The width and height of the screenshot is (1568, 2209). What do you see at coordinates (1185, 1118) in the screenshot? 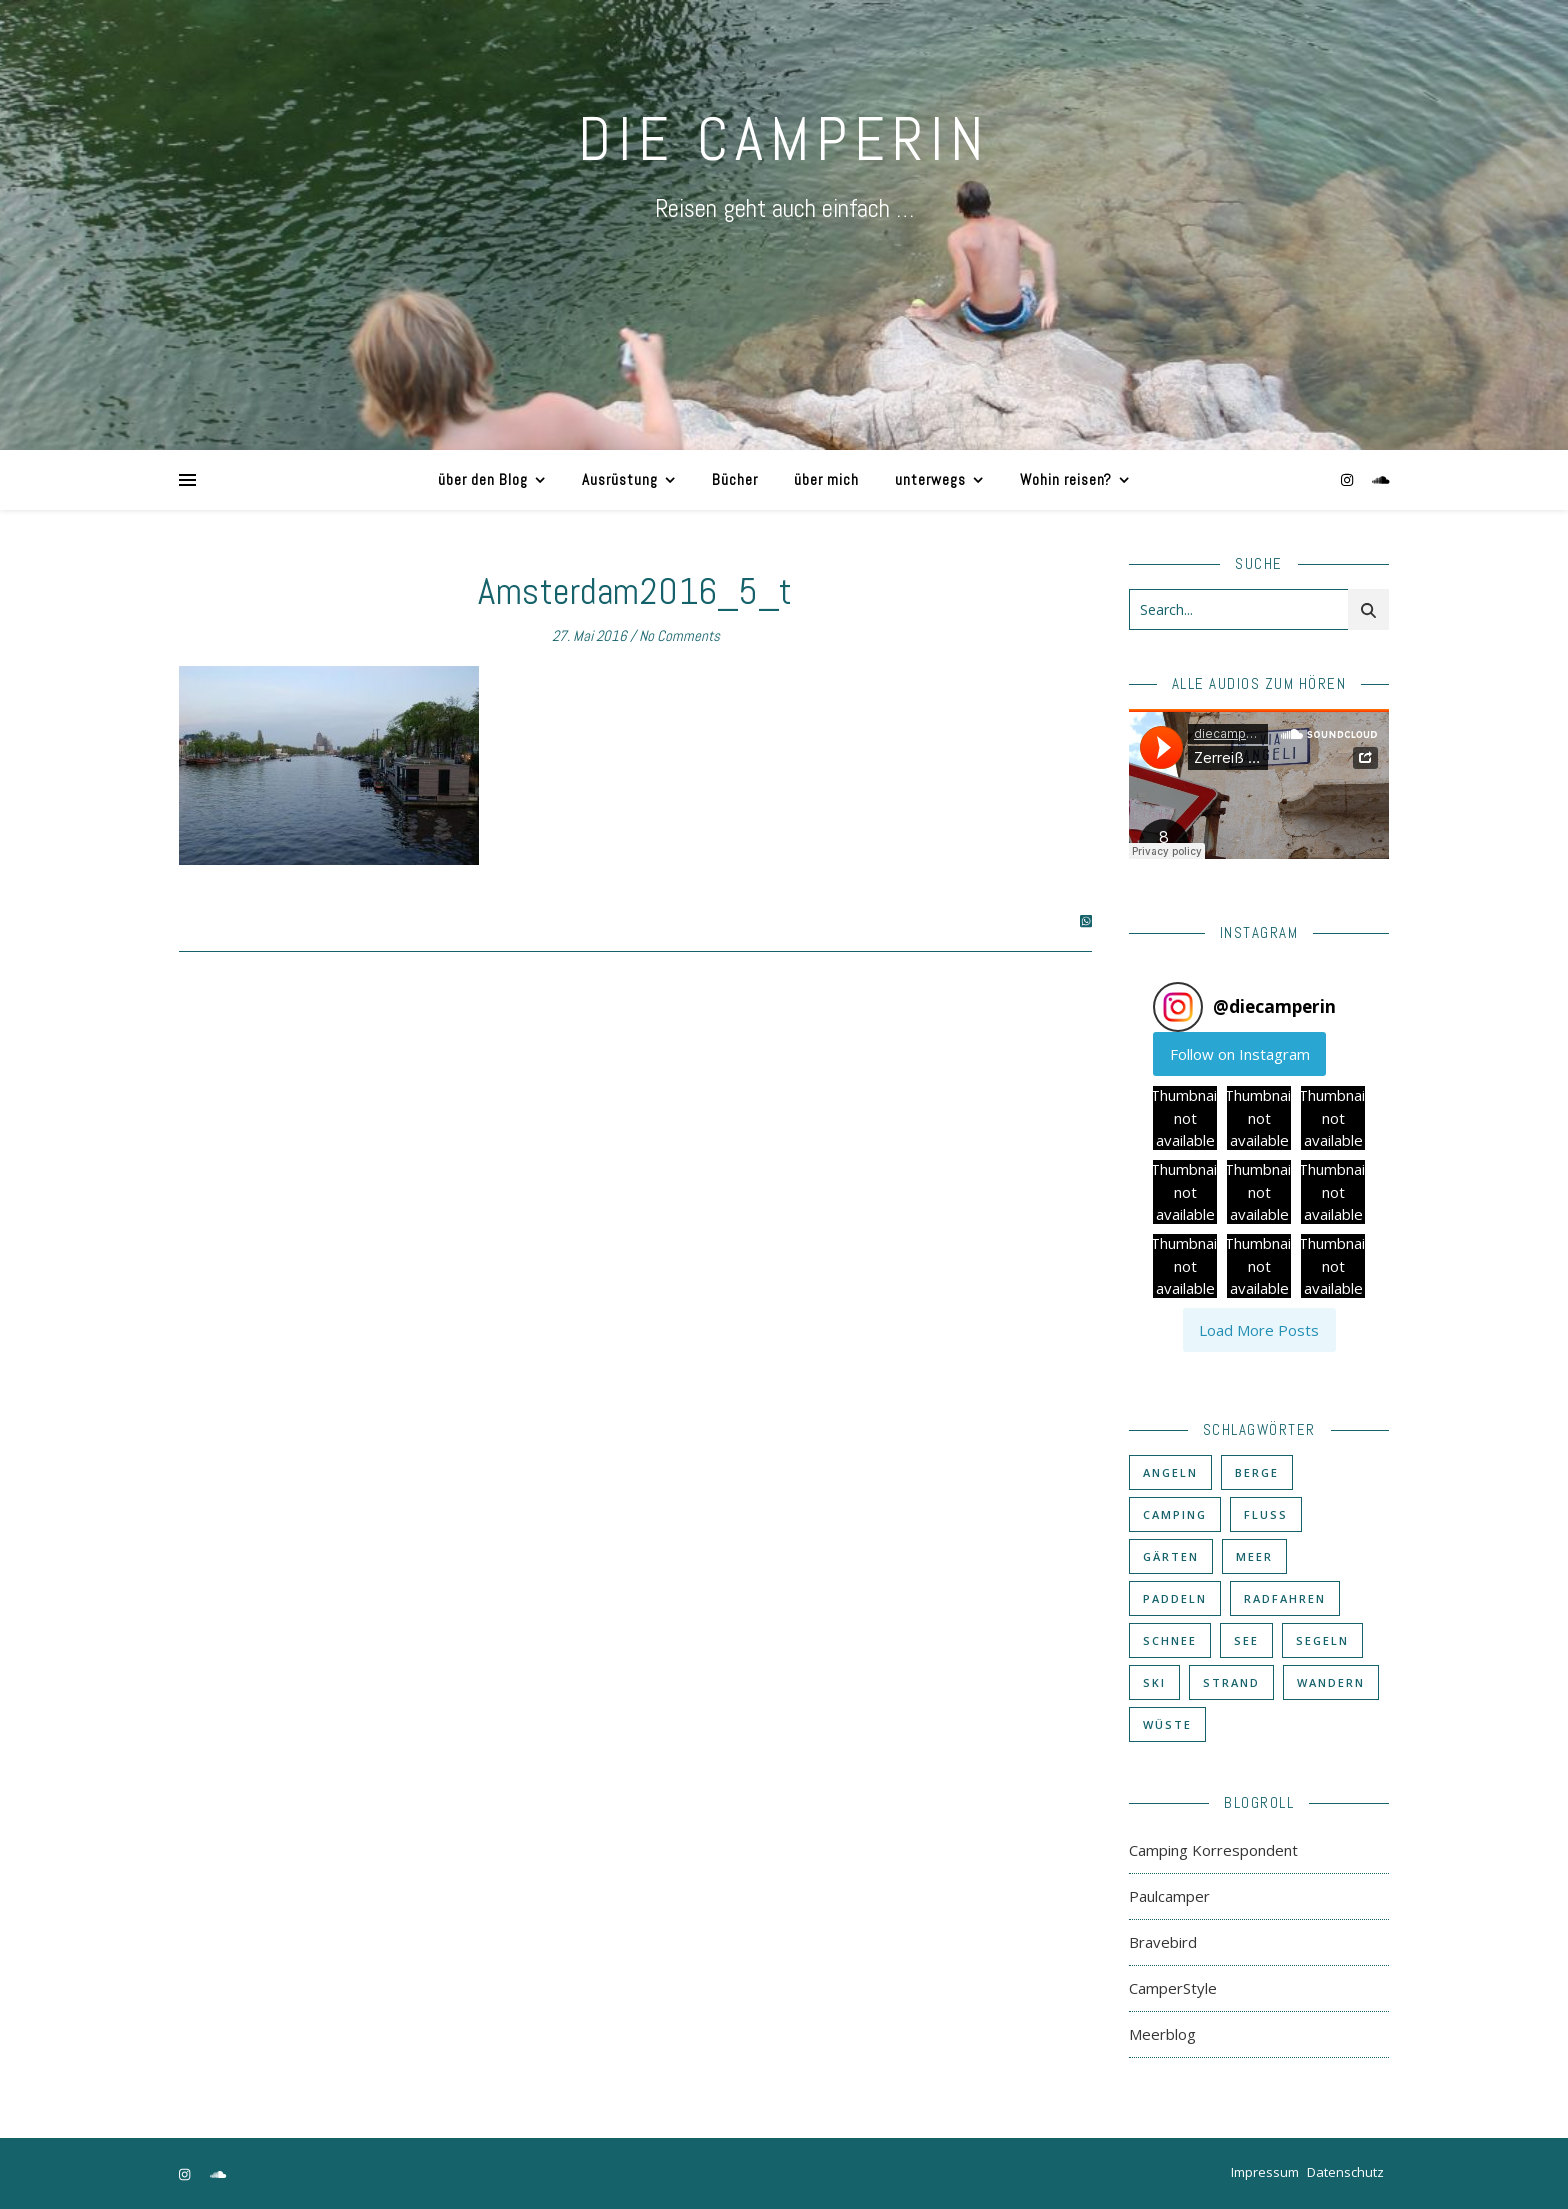
I see `[button]` at bounding box center [1185, 1118].